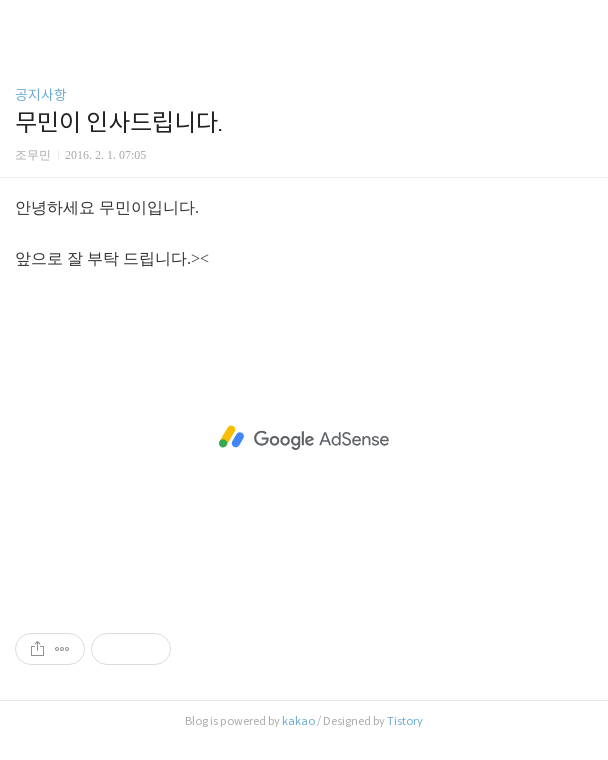 This screenshot has height=760, width=608. What do you see at coordinates (41, 95) in the screenshot?
I see `공지사항` at bounding box center [41, 95].